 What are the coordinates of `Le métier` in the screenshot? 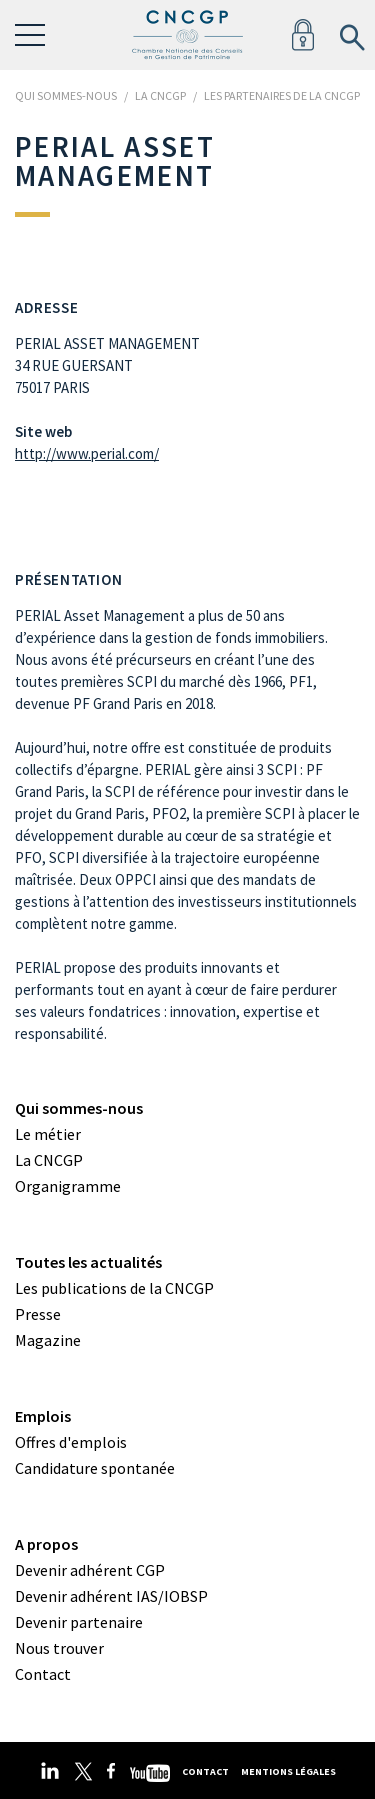 It's located at (48, 1134).